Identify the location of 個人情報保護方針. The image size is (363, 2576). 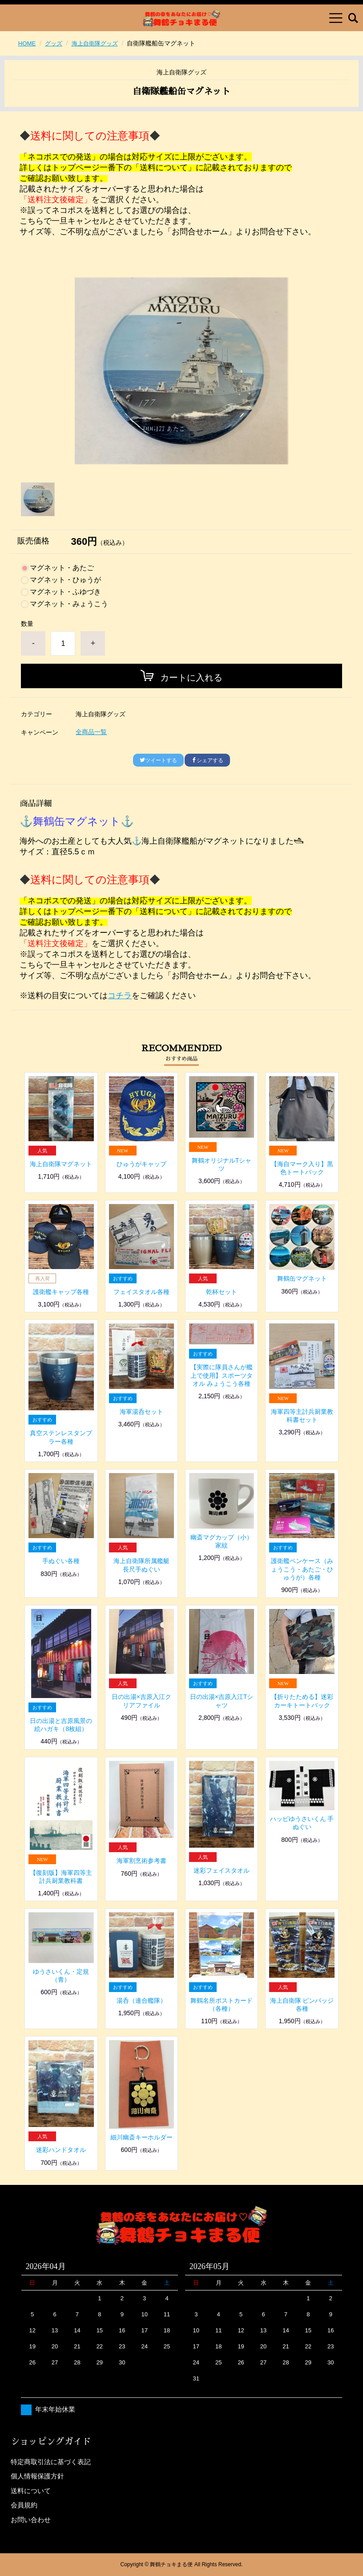
(37, 2476).